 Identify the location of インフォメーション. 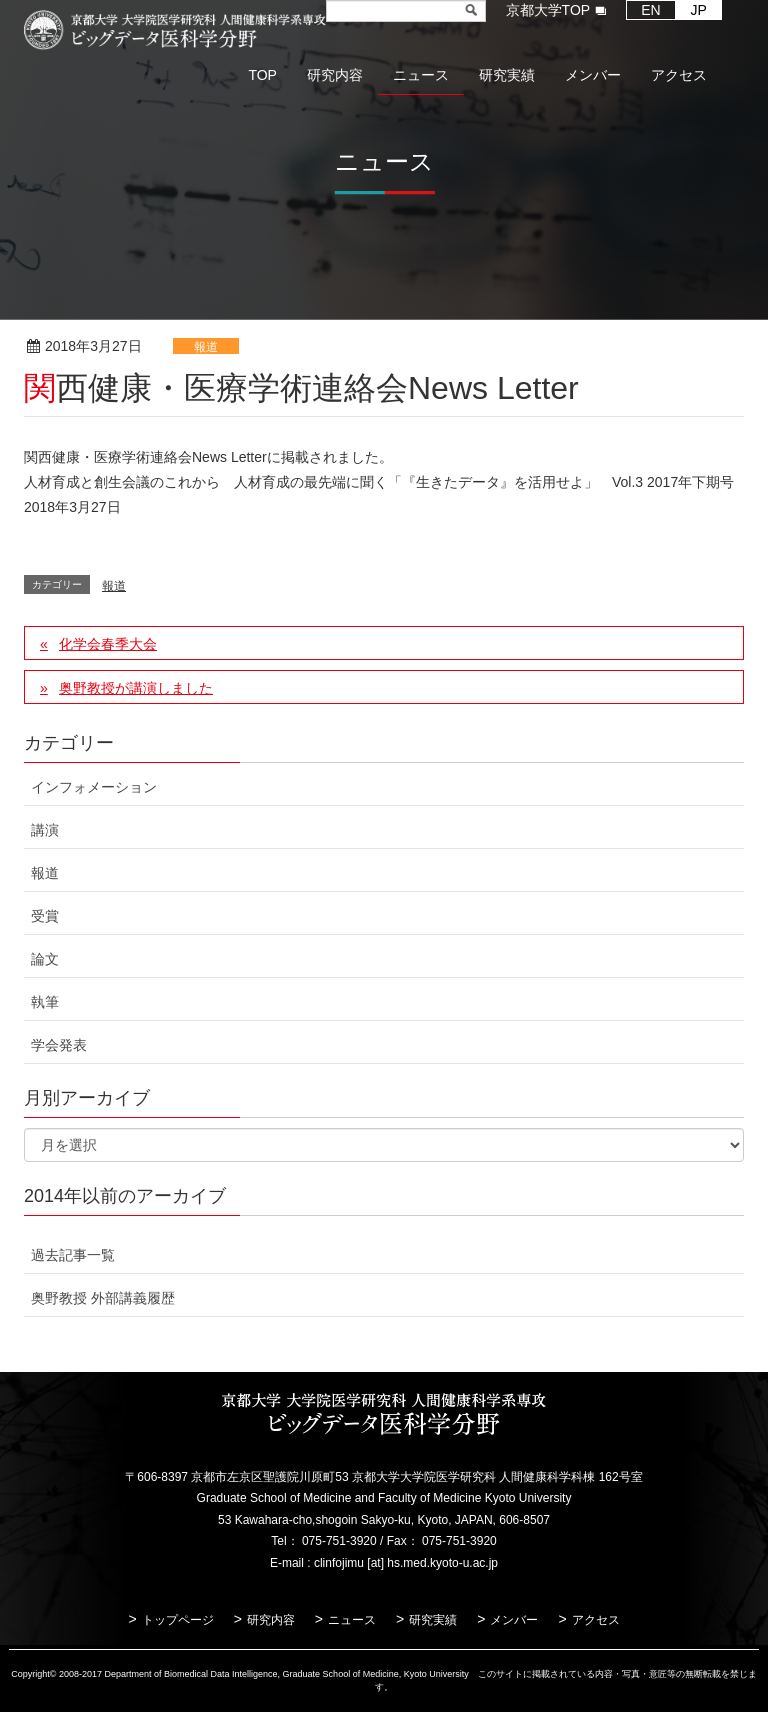
(94, 787).